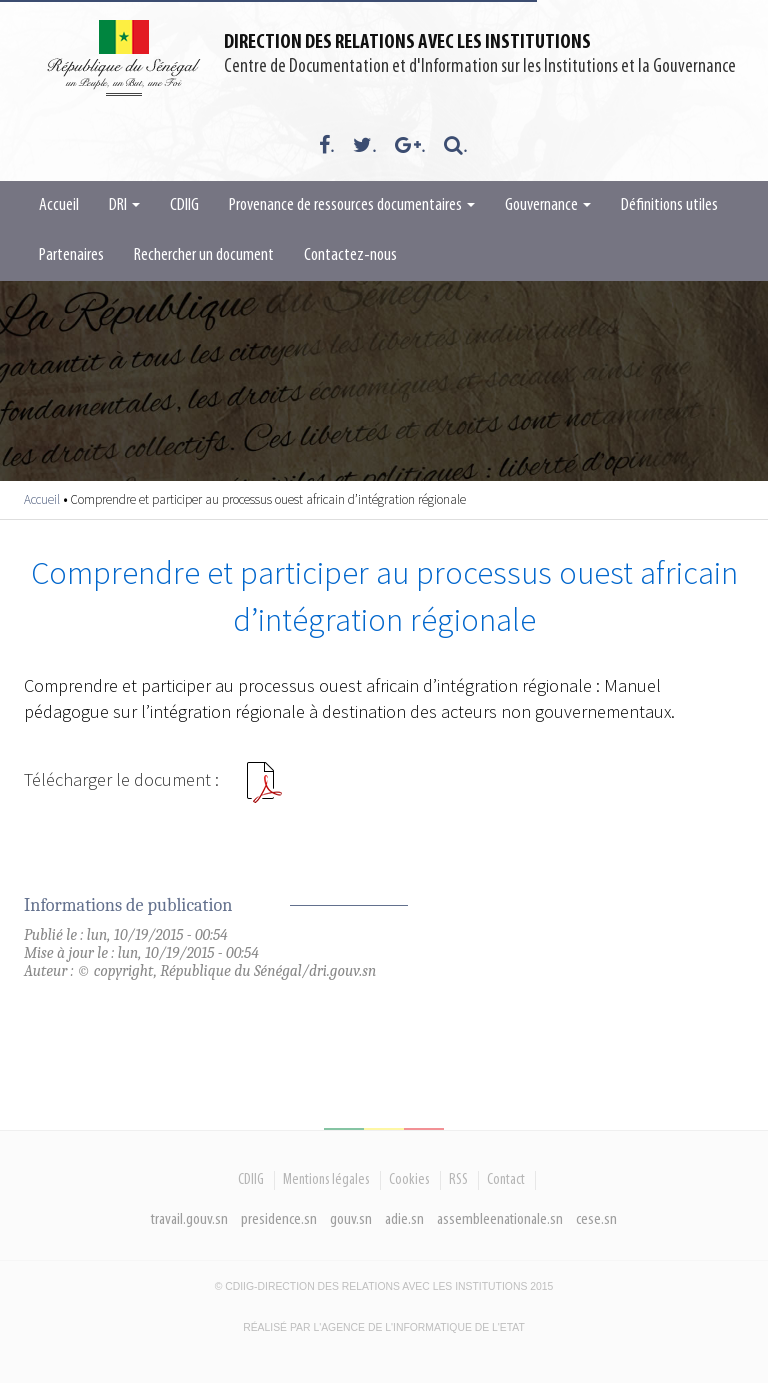  I want to click on Mentions légales, so click(326, 1180).